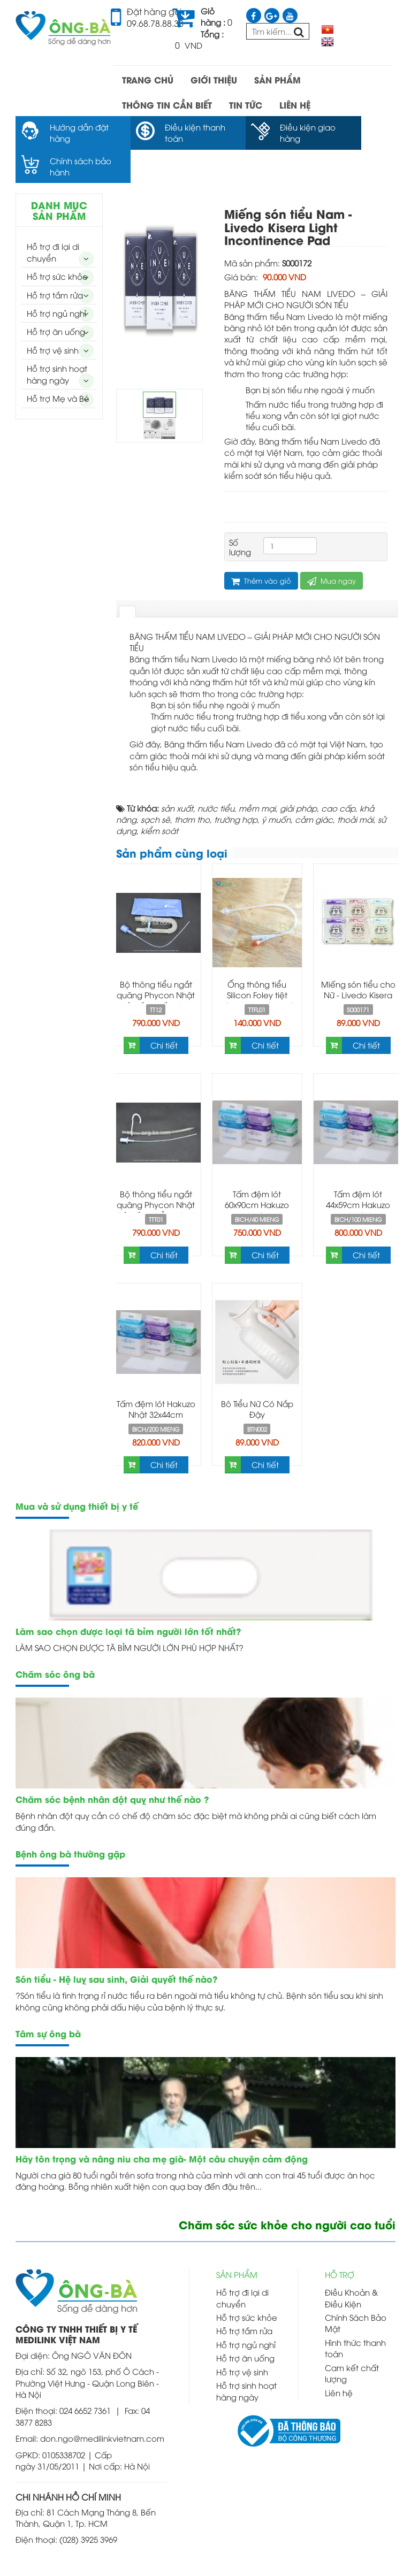 The height and width of the screenshot is (2576, 411). I want to click on Mua ngay, so click(331, 547).